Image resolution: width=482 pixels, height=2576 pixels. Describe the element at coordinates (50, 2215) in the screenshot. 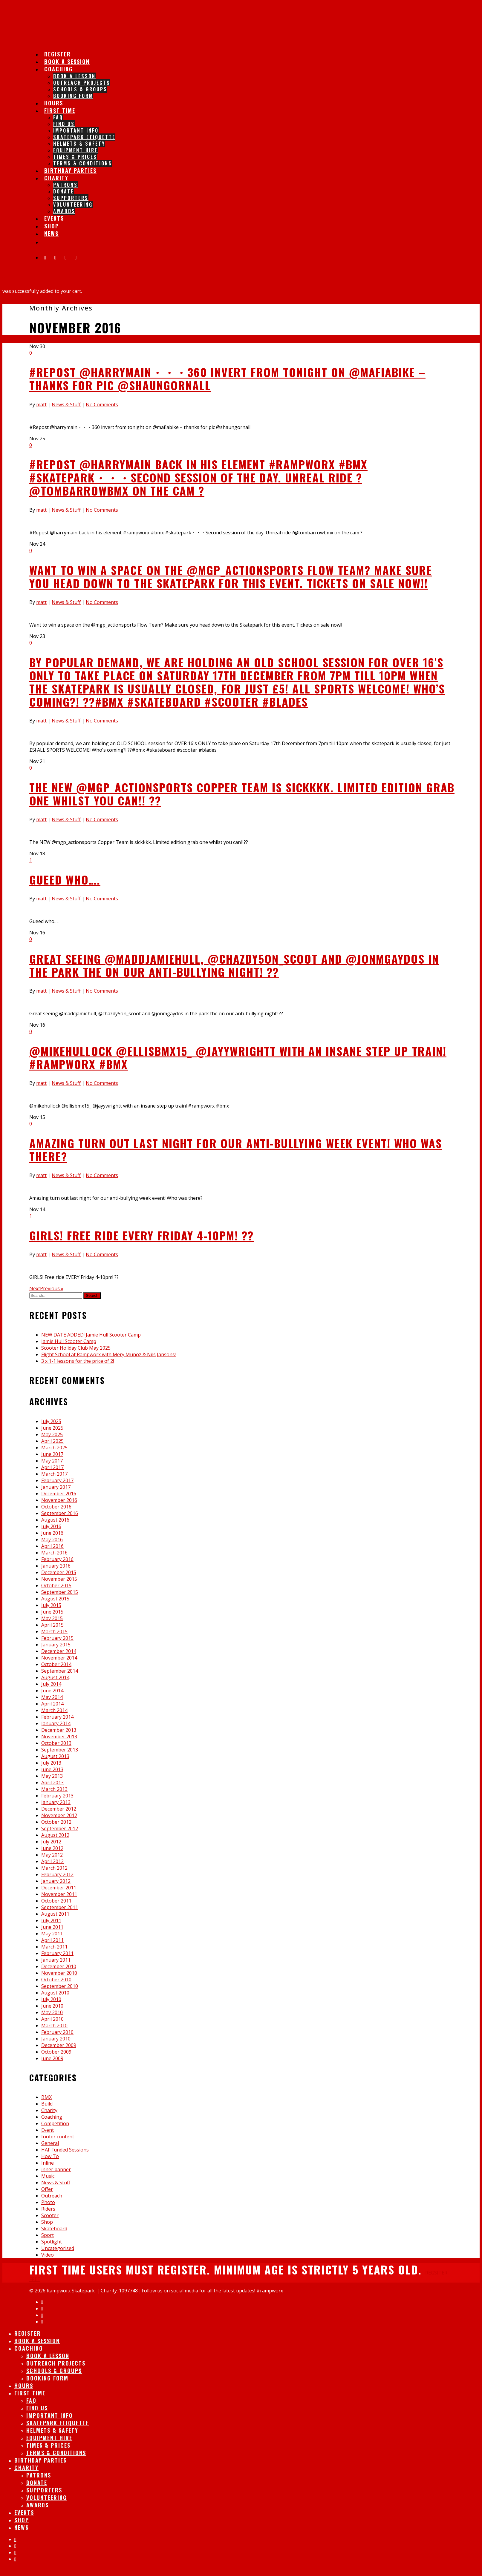

I see `Scooter` at that location.